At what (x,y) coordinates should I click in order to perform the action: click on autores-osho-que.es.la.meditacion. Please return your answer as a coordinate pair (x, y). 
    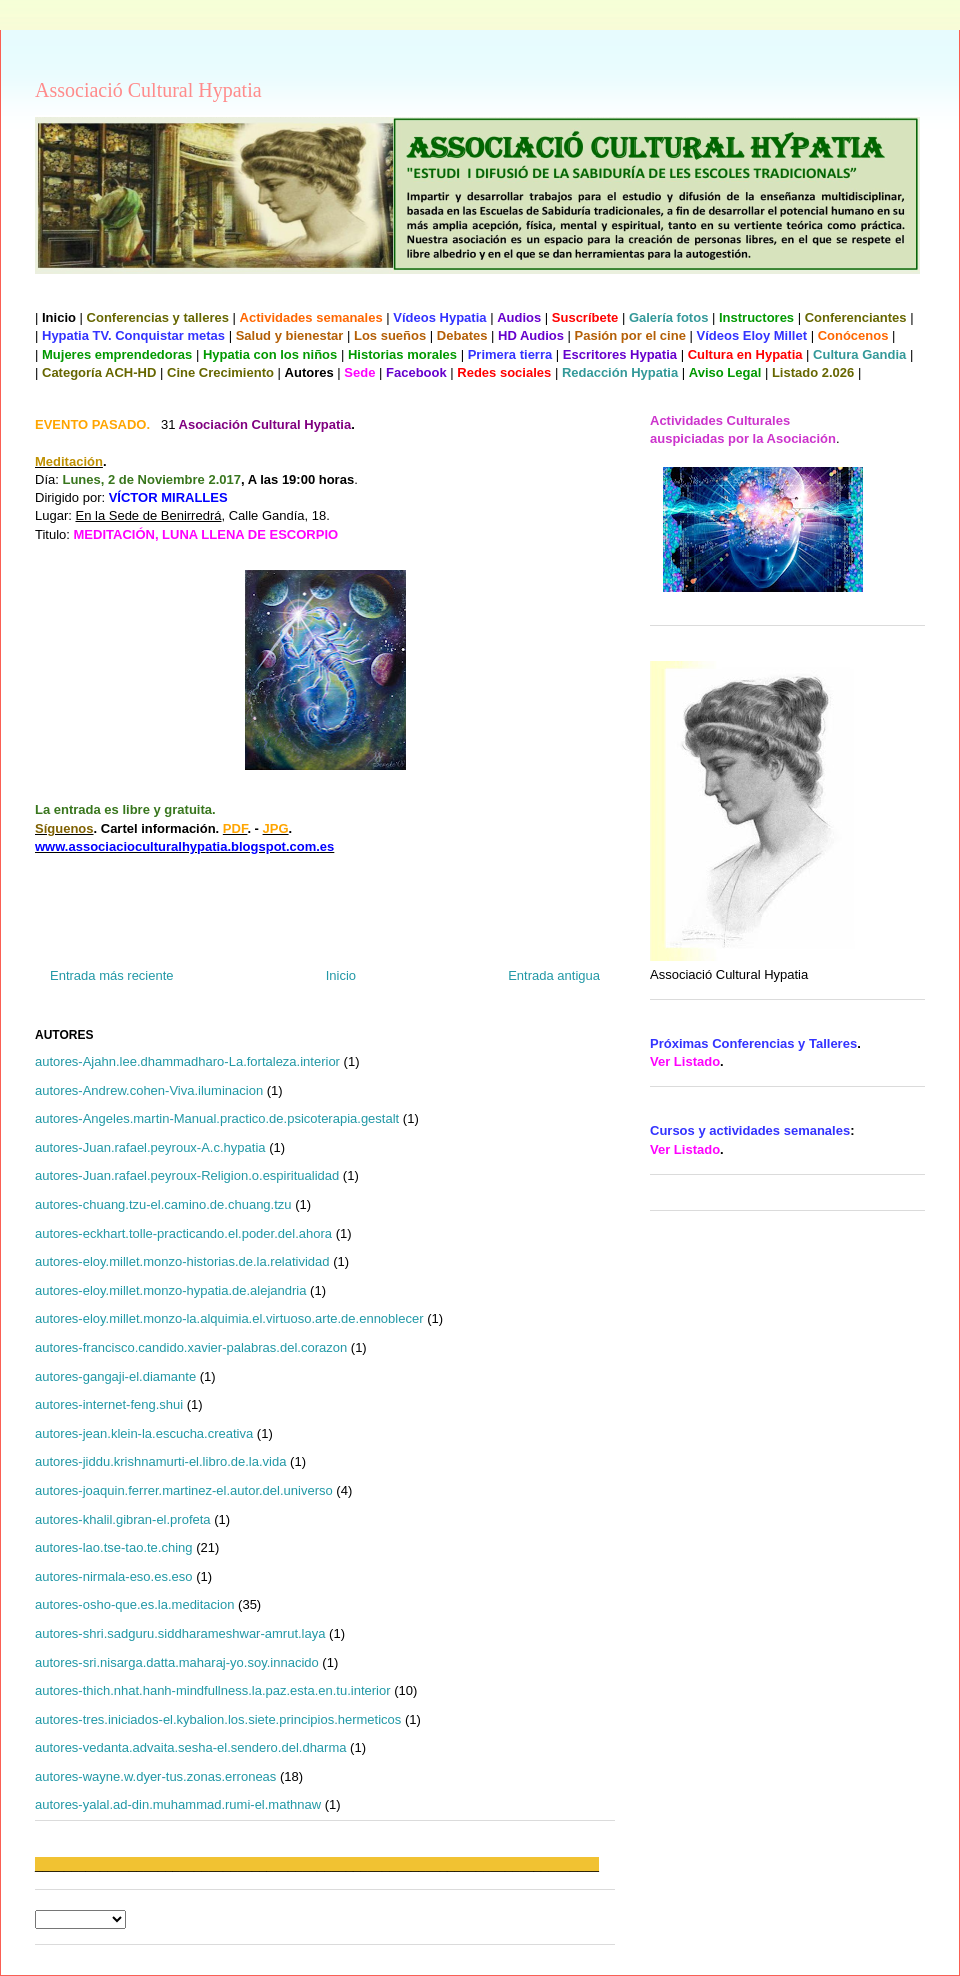
    Looking at the image, I should click on (134, 1604).